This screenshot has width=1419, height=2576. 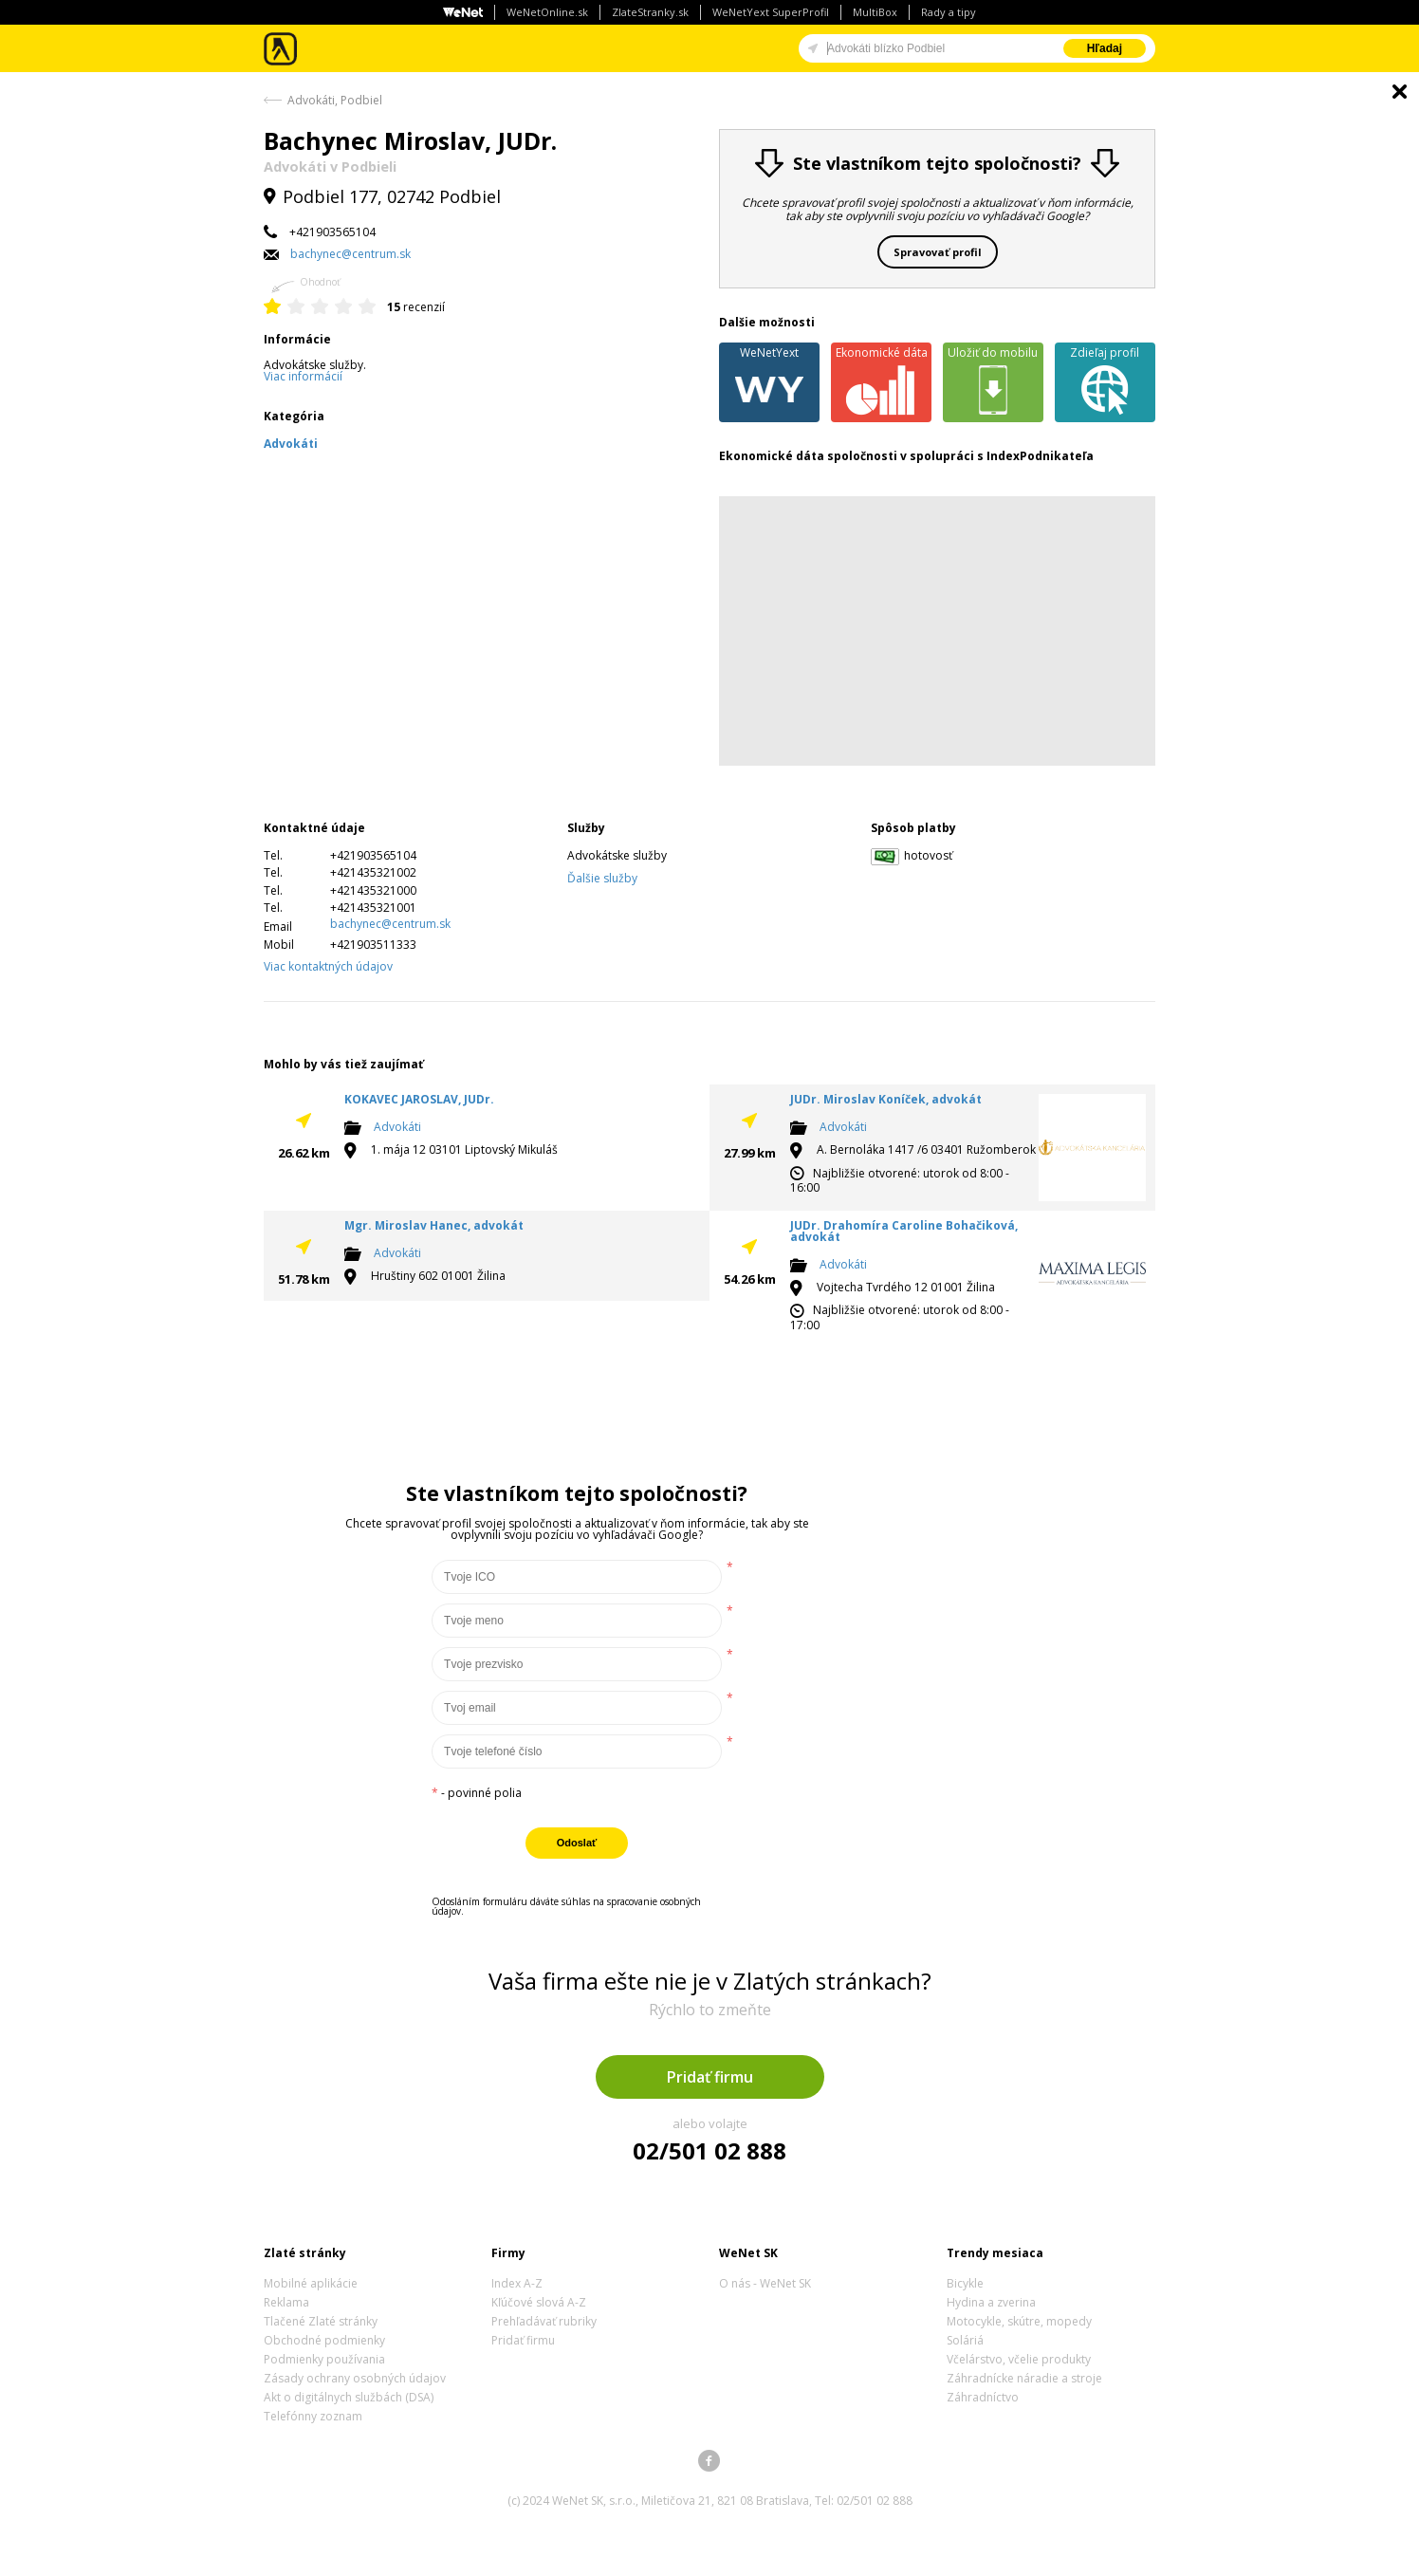 What do you see at coordinates (544, 2321) in the screenshot?
I see `Prehľadávať rubriky` at bounding box center [544, 2321].